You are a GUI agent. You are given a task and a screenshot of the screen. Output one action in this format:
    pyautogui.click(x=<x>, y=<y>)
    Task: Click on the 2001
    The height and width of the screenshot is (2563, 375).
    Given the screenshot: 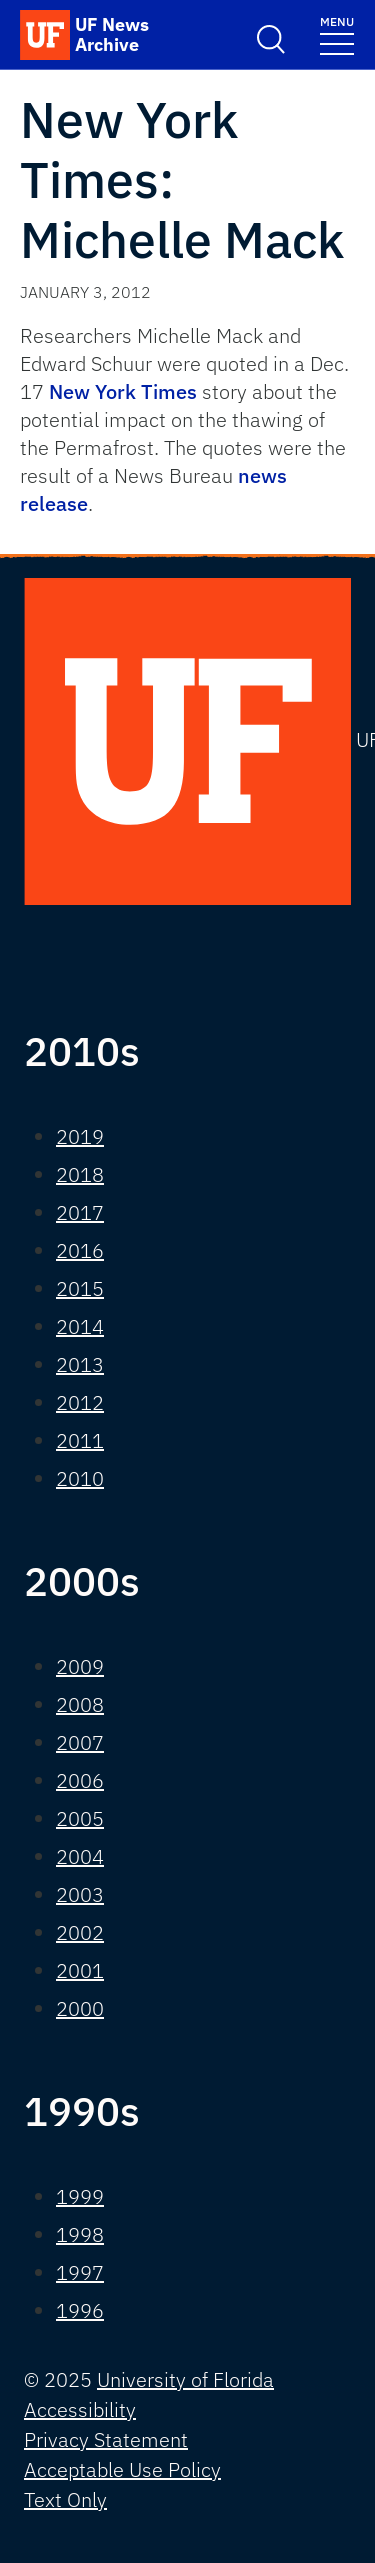 What is the action you would take?
    pyautogui.click(x=80, y=1970)
    